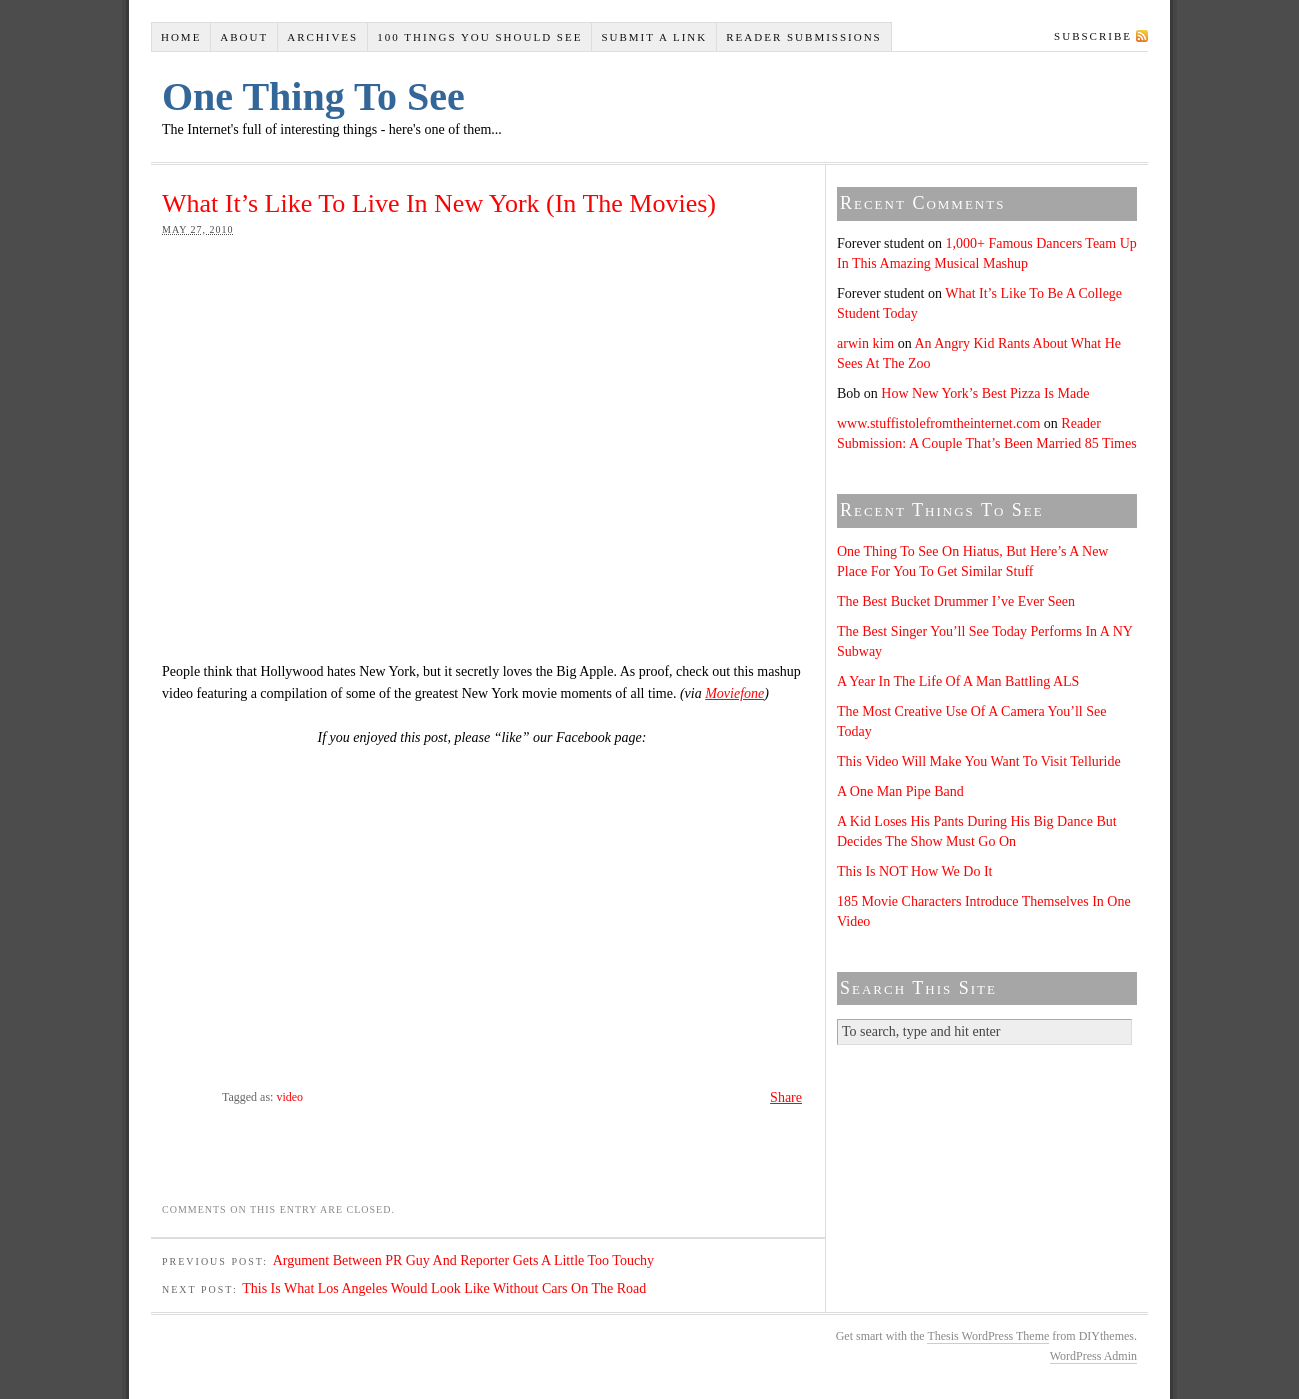 The image size is (1299, 1399). I want to click on The Best Bucket Drummer I’ve Ever Seen, so click(956, 601).